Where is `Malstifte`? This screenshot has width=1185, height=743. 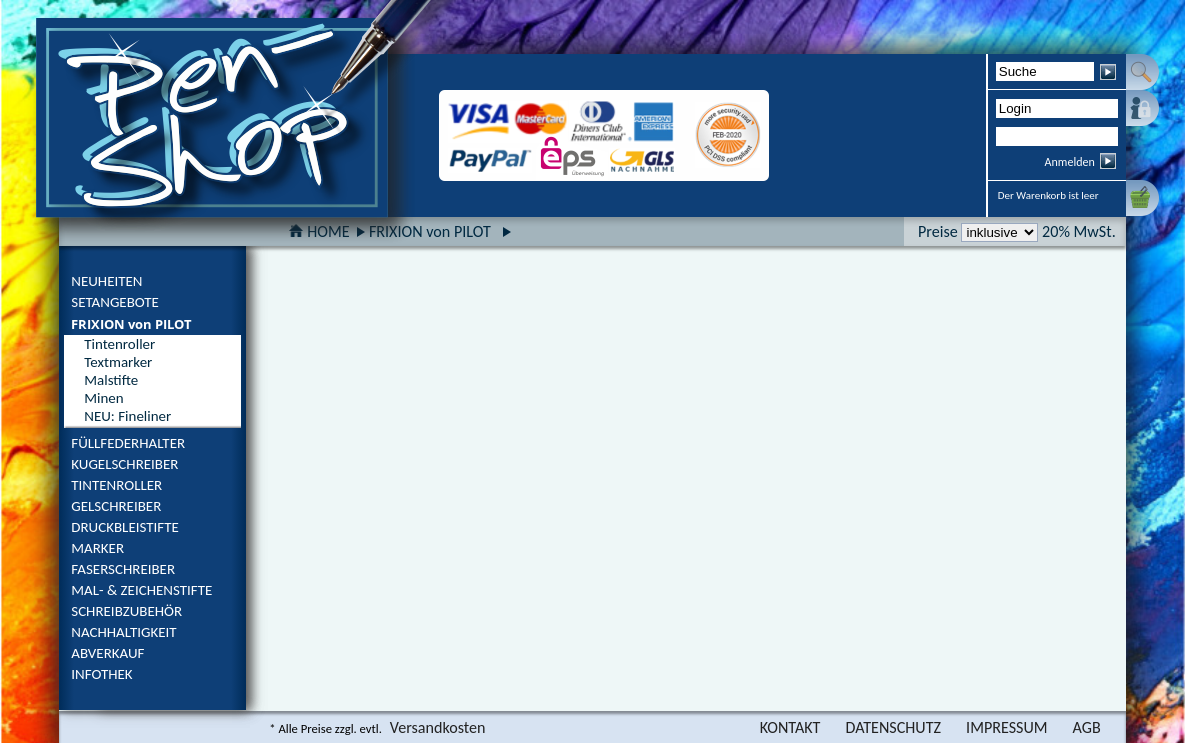 Malstifte is located at coordinates (111, 380).